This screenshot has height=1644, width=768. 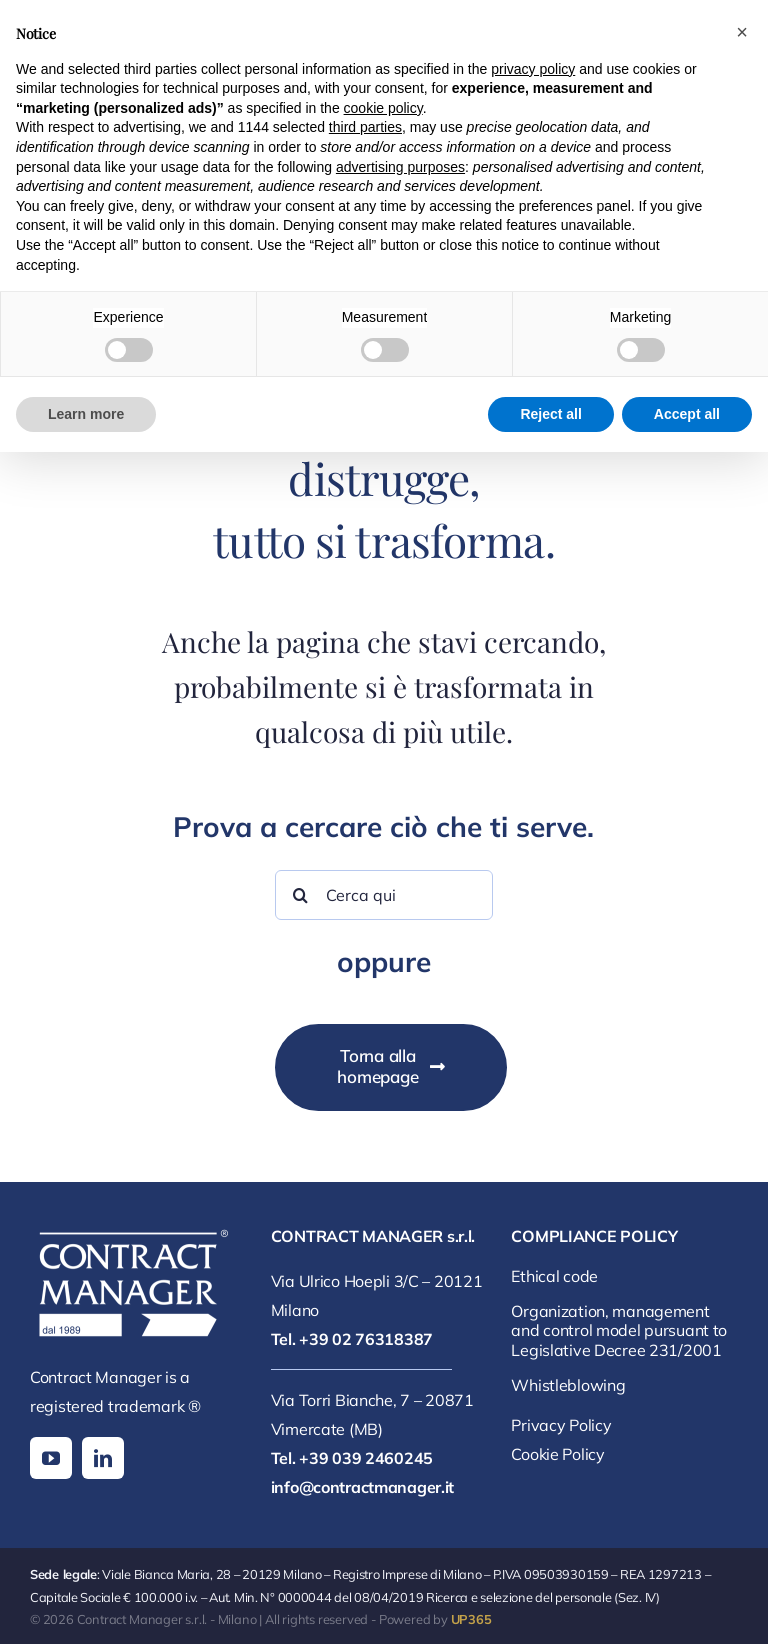 I want to click on Cookie Policy, so click(x=557, y=1454).